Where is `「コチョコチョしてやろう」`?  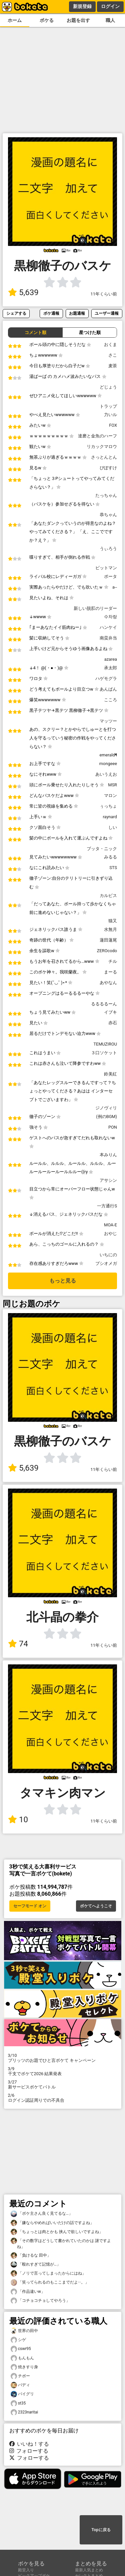 「コチョコチョしてやろう」 is located at coordinates (40, 2300).